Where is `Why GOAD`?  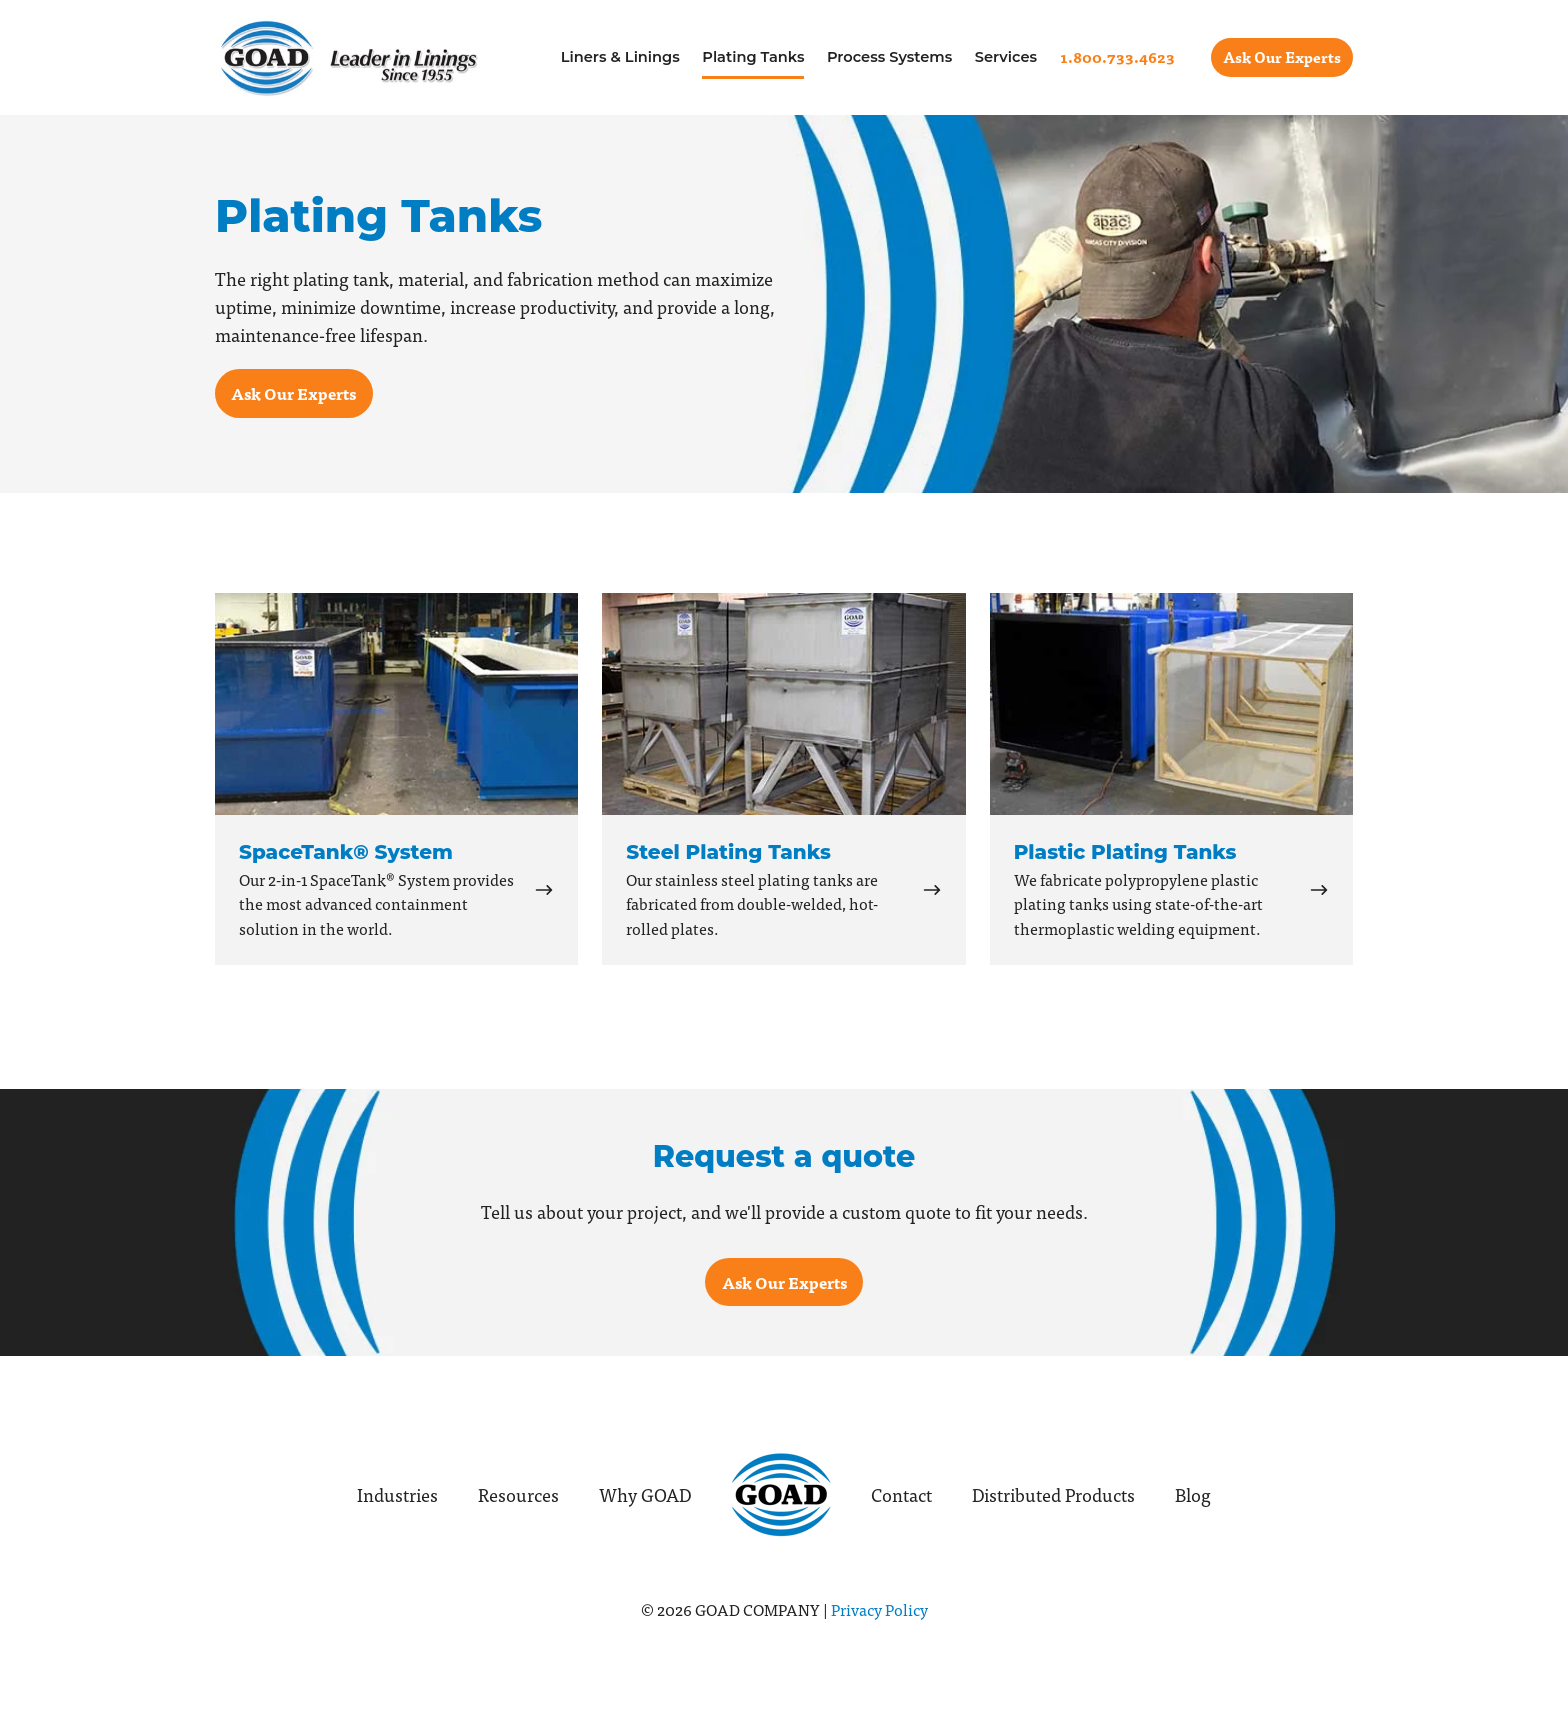 Why GOAD is located at coordinates (645, 1494).